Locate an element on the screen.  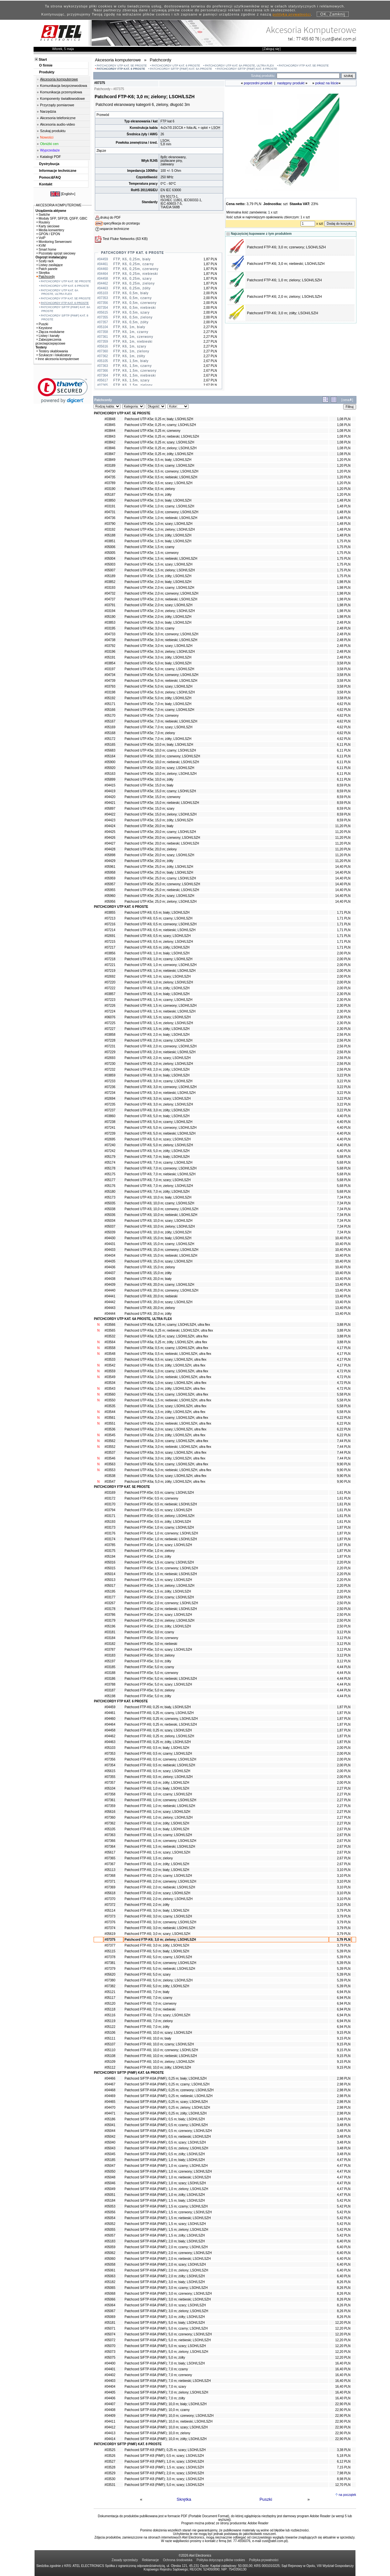
Patchcord UTP-K6a; 0,5 m; żółty; LSOH/LSZH, ultra flex is located at coordinates (165, 1365).